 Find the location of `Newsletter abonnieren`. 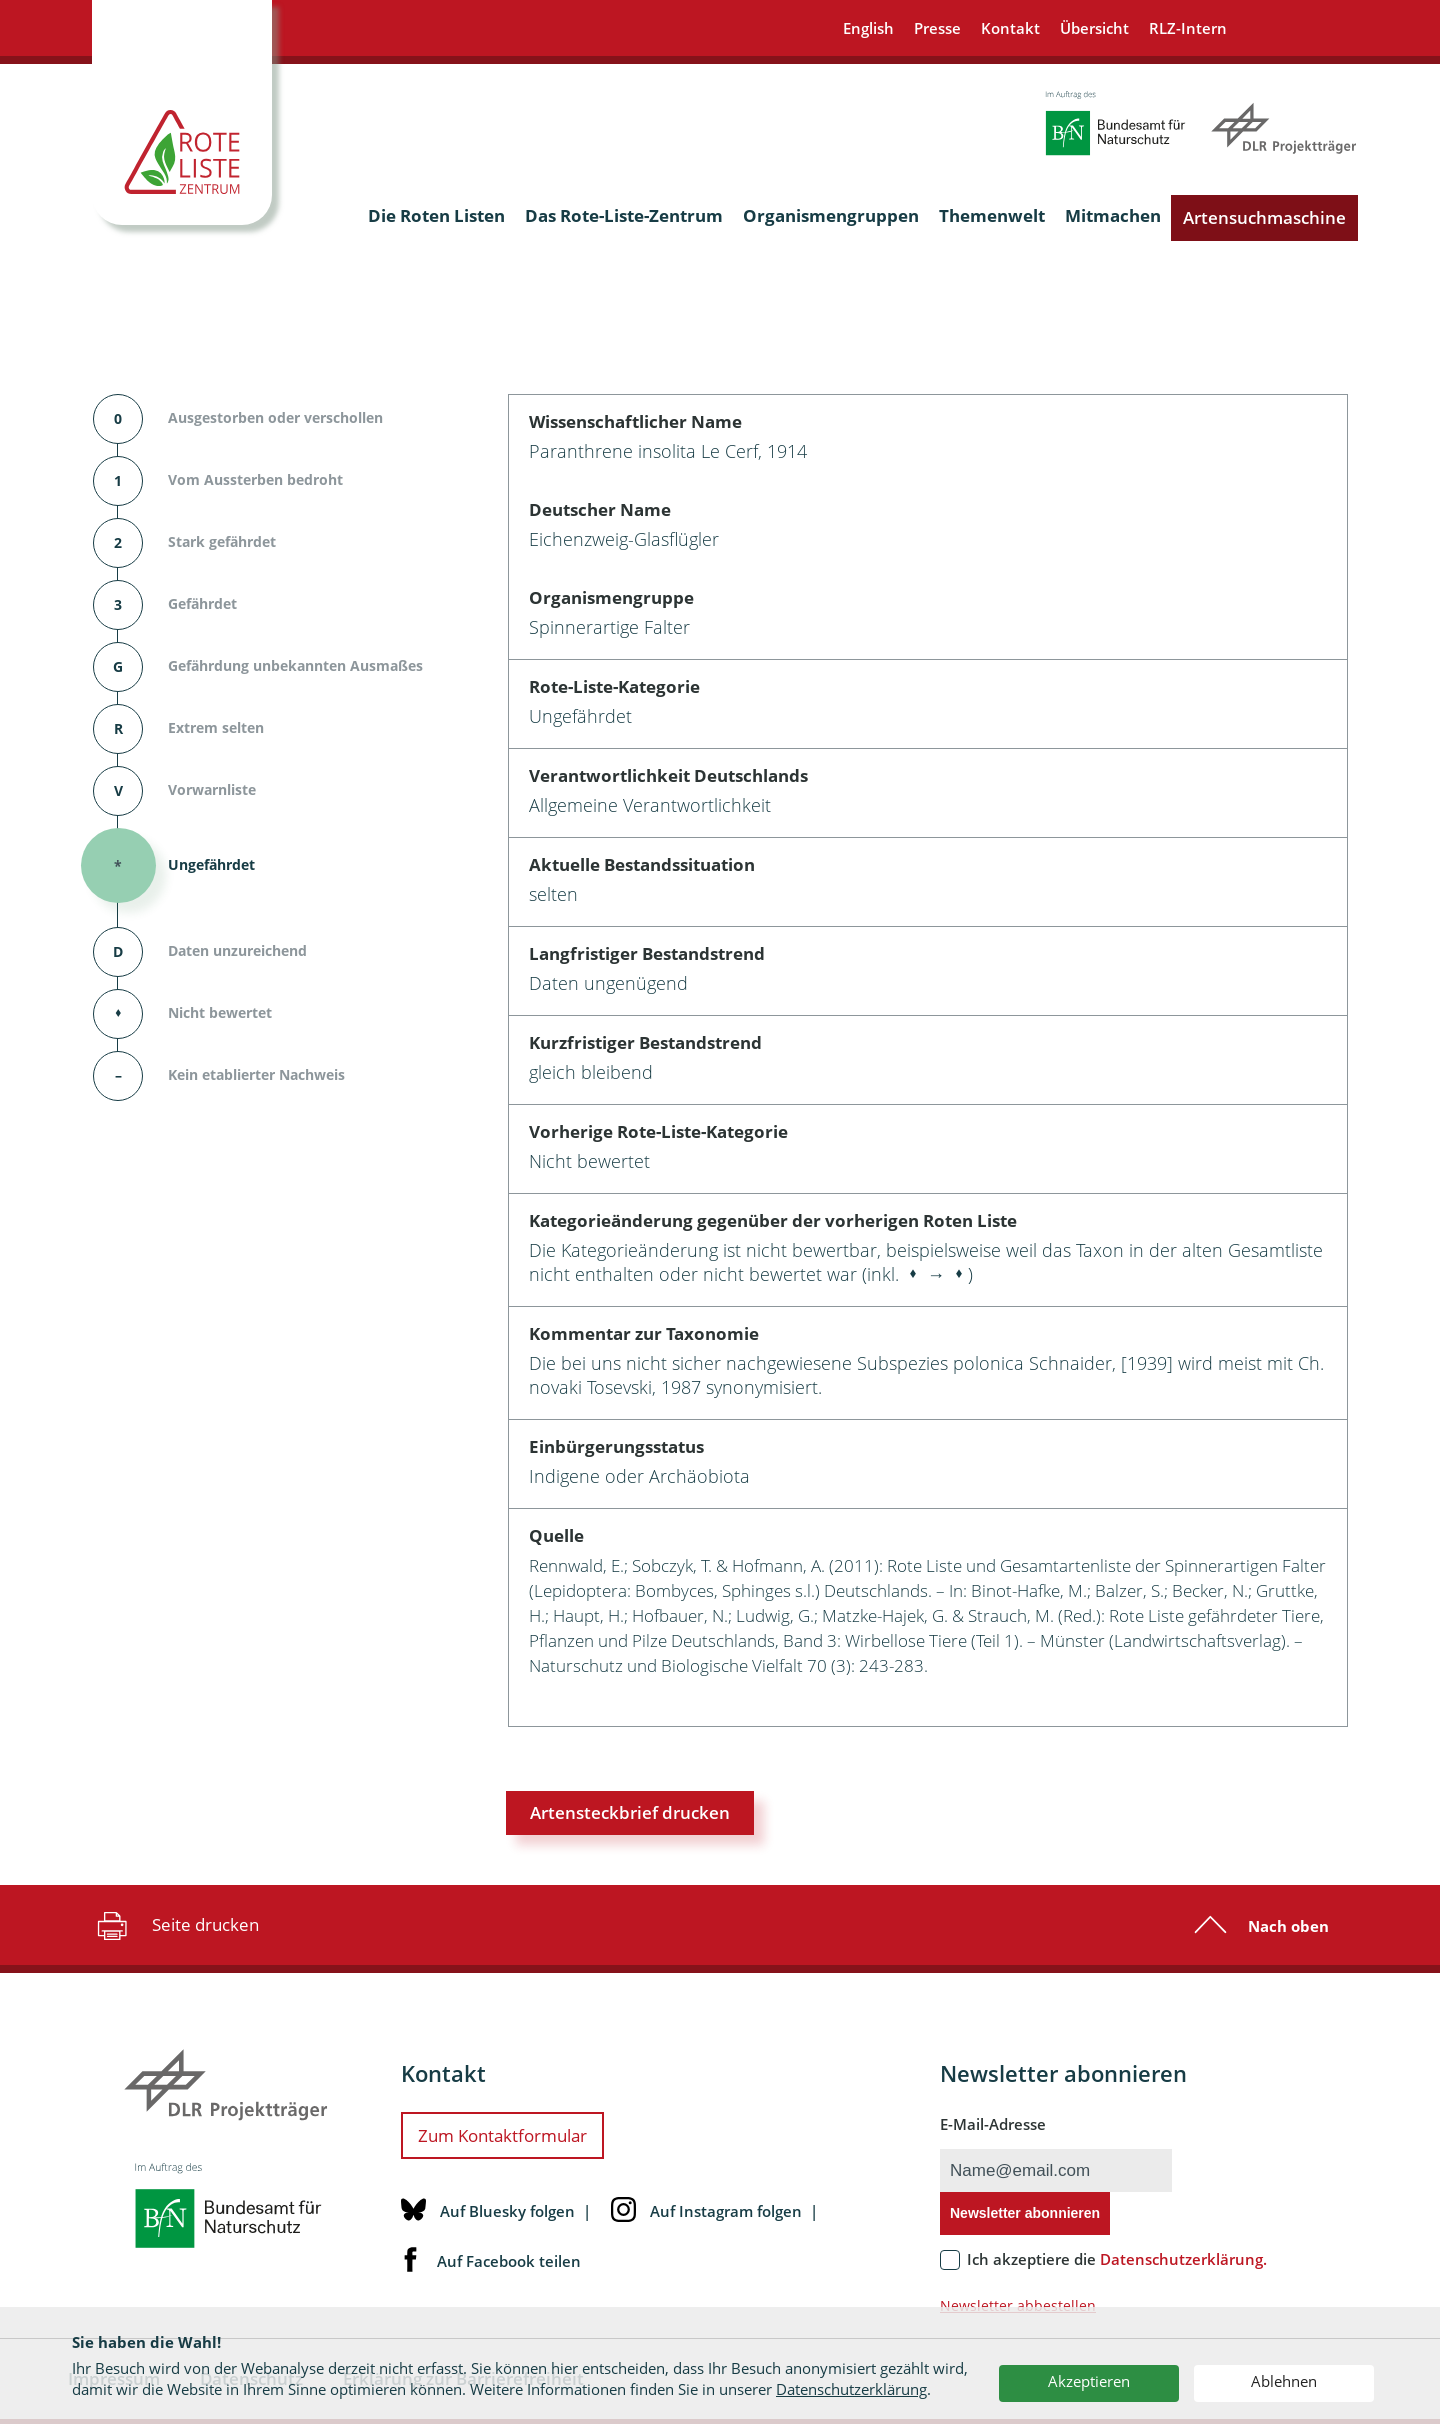

Newsletter abonnieren is located at coordinates (1025, 2213).